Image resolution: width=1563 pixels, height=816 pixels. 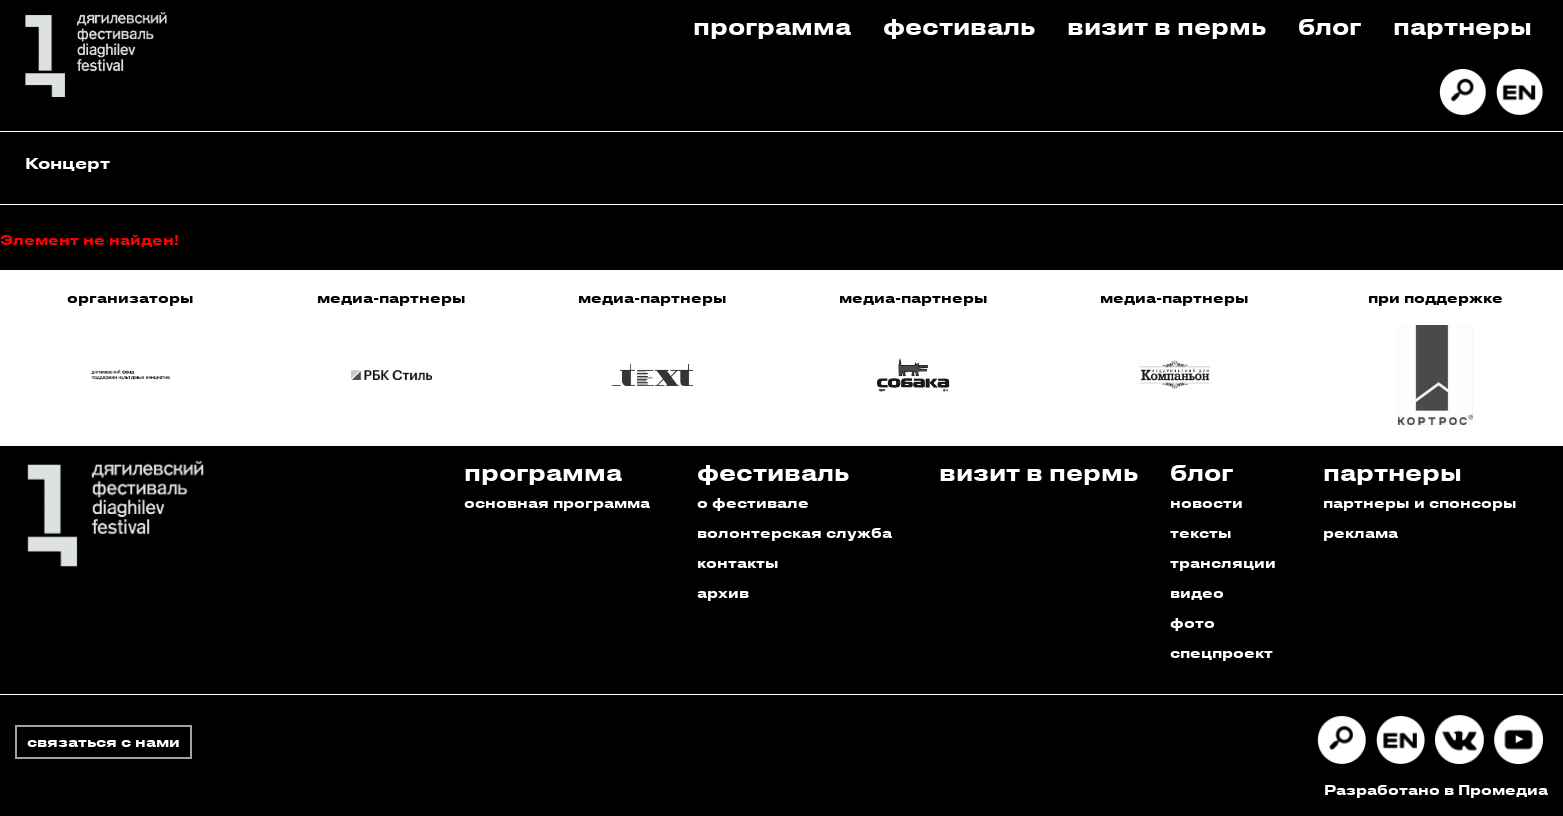 What do you see at coordinates (1197, 592) in the screenshot?
I see `видео` at bounding box center [1197, 592].